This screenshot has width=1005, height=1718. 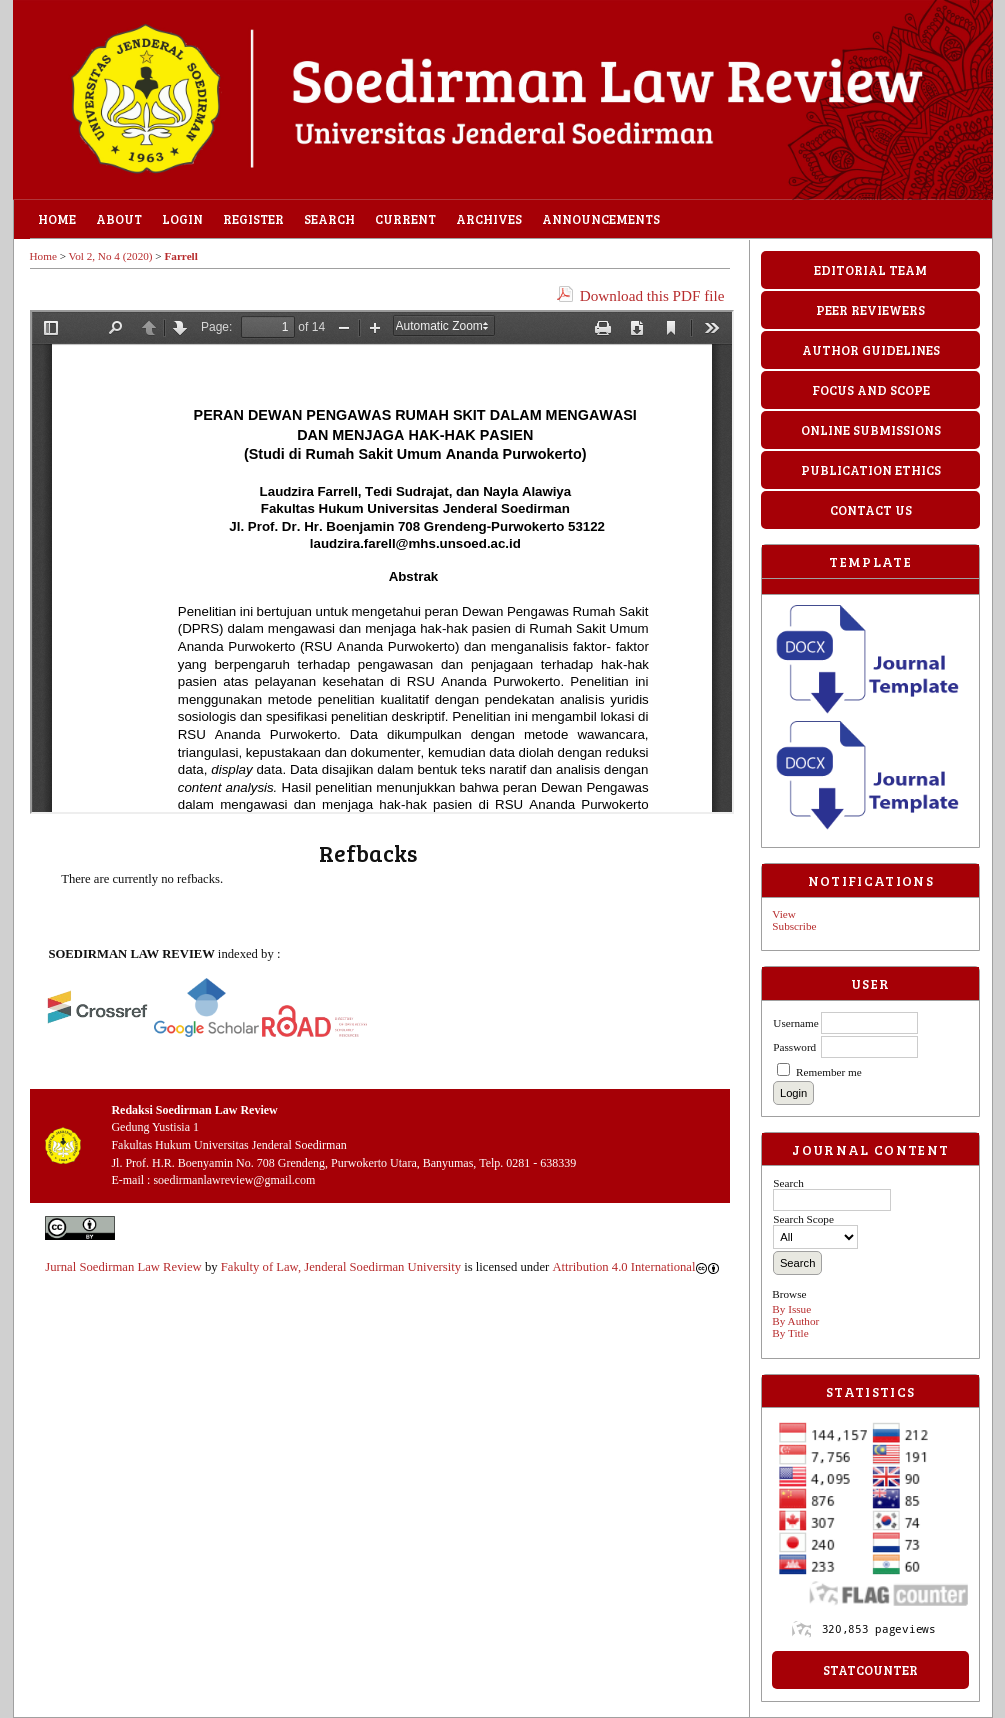 What do you see at coordinates (489, 219) in the screenshot?
I see `Archives` at bounding box center [489, 219].